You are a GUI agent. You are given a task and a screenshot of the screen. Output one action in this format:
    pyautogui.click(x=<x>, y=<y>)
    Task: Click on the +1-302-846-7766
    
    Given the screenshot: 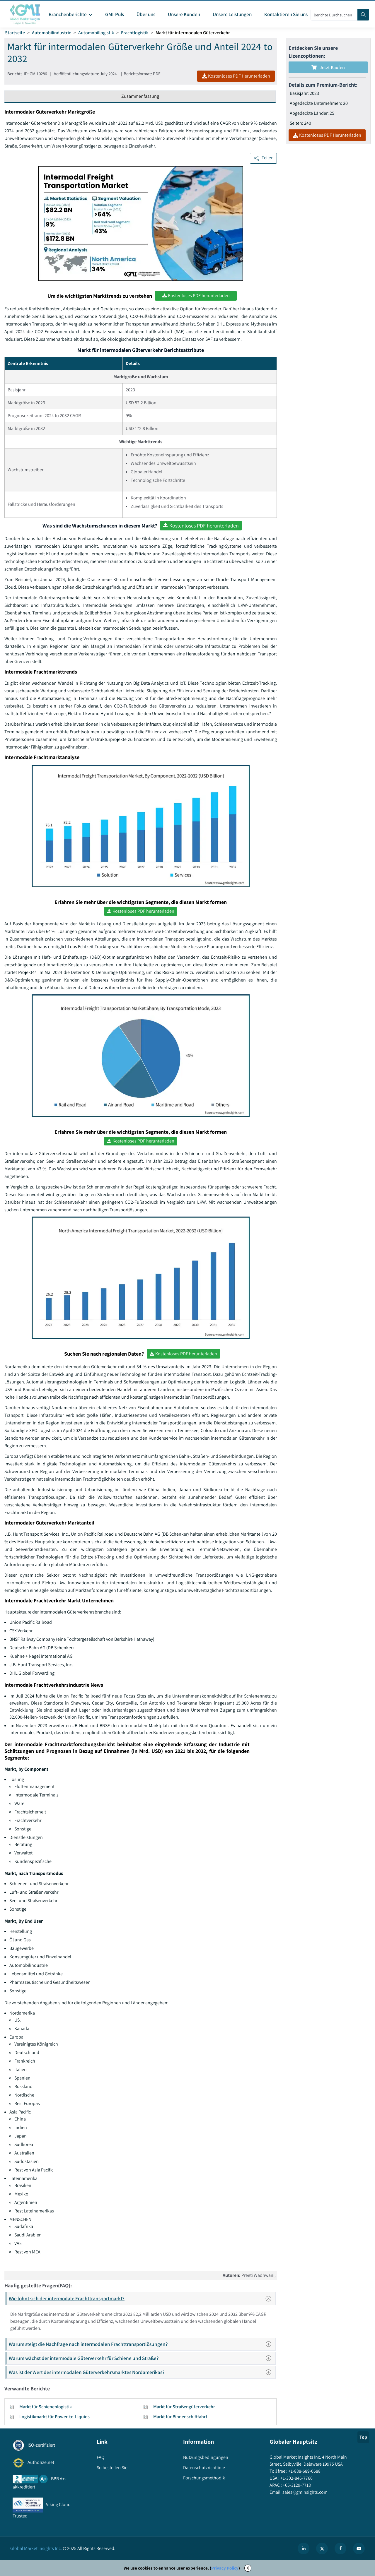 What is the action you would take?
    pyautogui.click(x=296, y=2478)
    